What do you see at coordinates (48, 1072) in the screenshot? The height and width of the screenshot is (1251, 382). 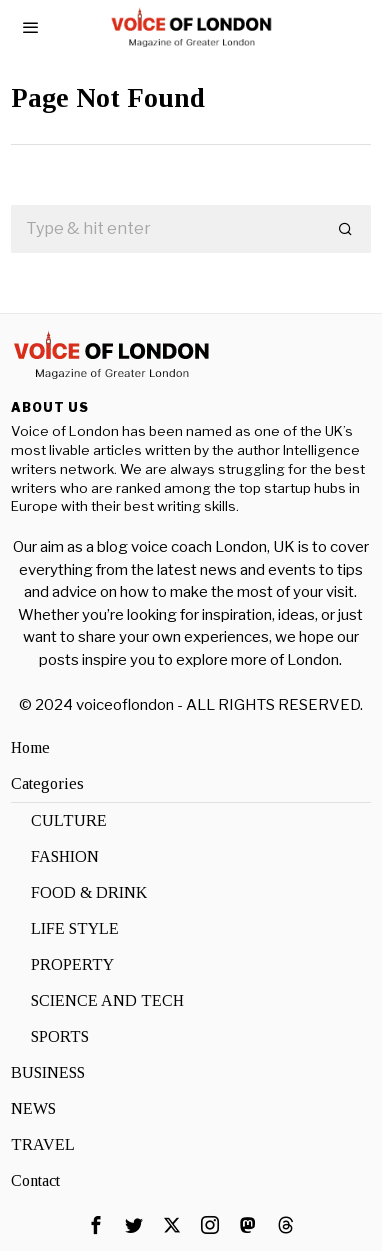 I see `BUSINESS` at bounding box center [48, 1072].